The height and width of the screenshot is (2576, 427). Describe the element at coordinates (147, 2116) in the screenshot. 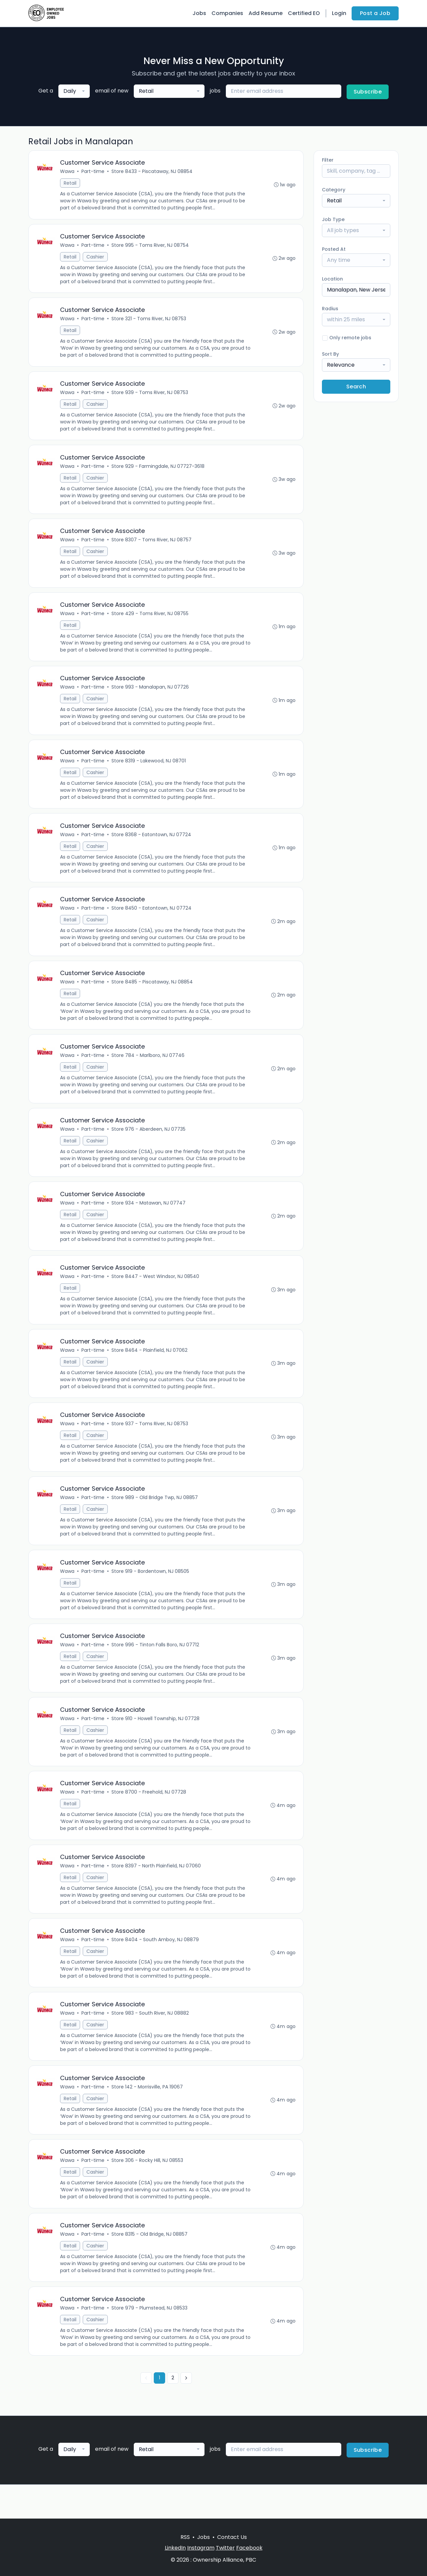

I see `Store 142 - Morrisville, PA 19067` at that location.